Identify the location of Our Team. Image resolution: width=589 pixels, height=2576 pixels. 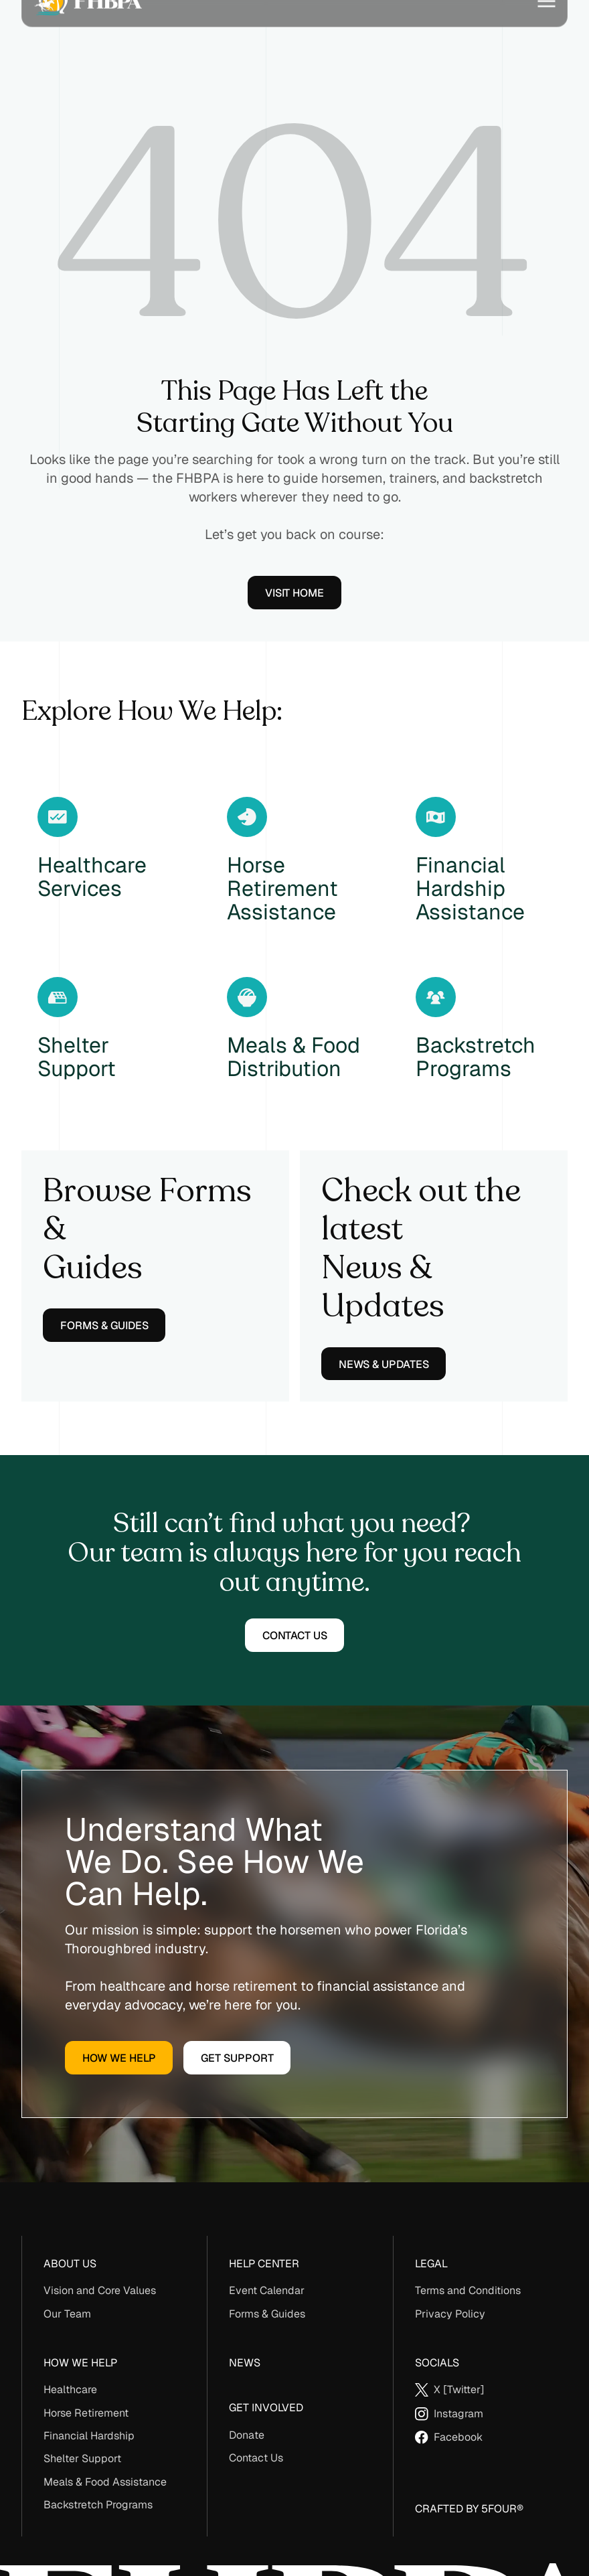
(67, 2314).